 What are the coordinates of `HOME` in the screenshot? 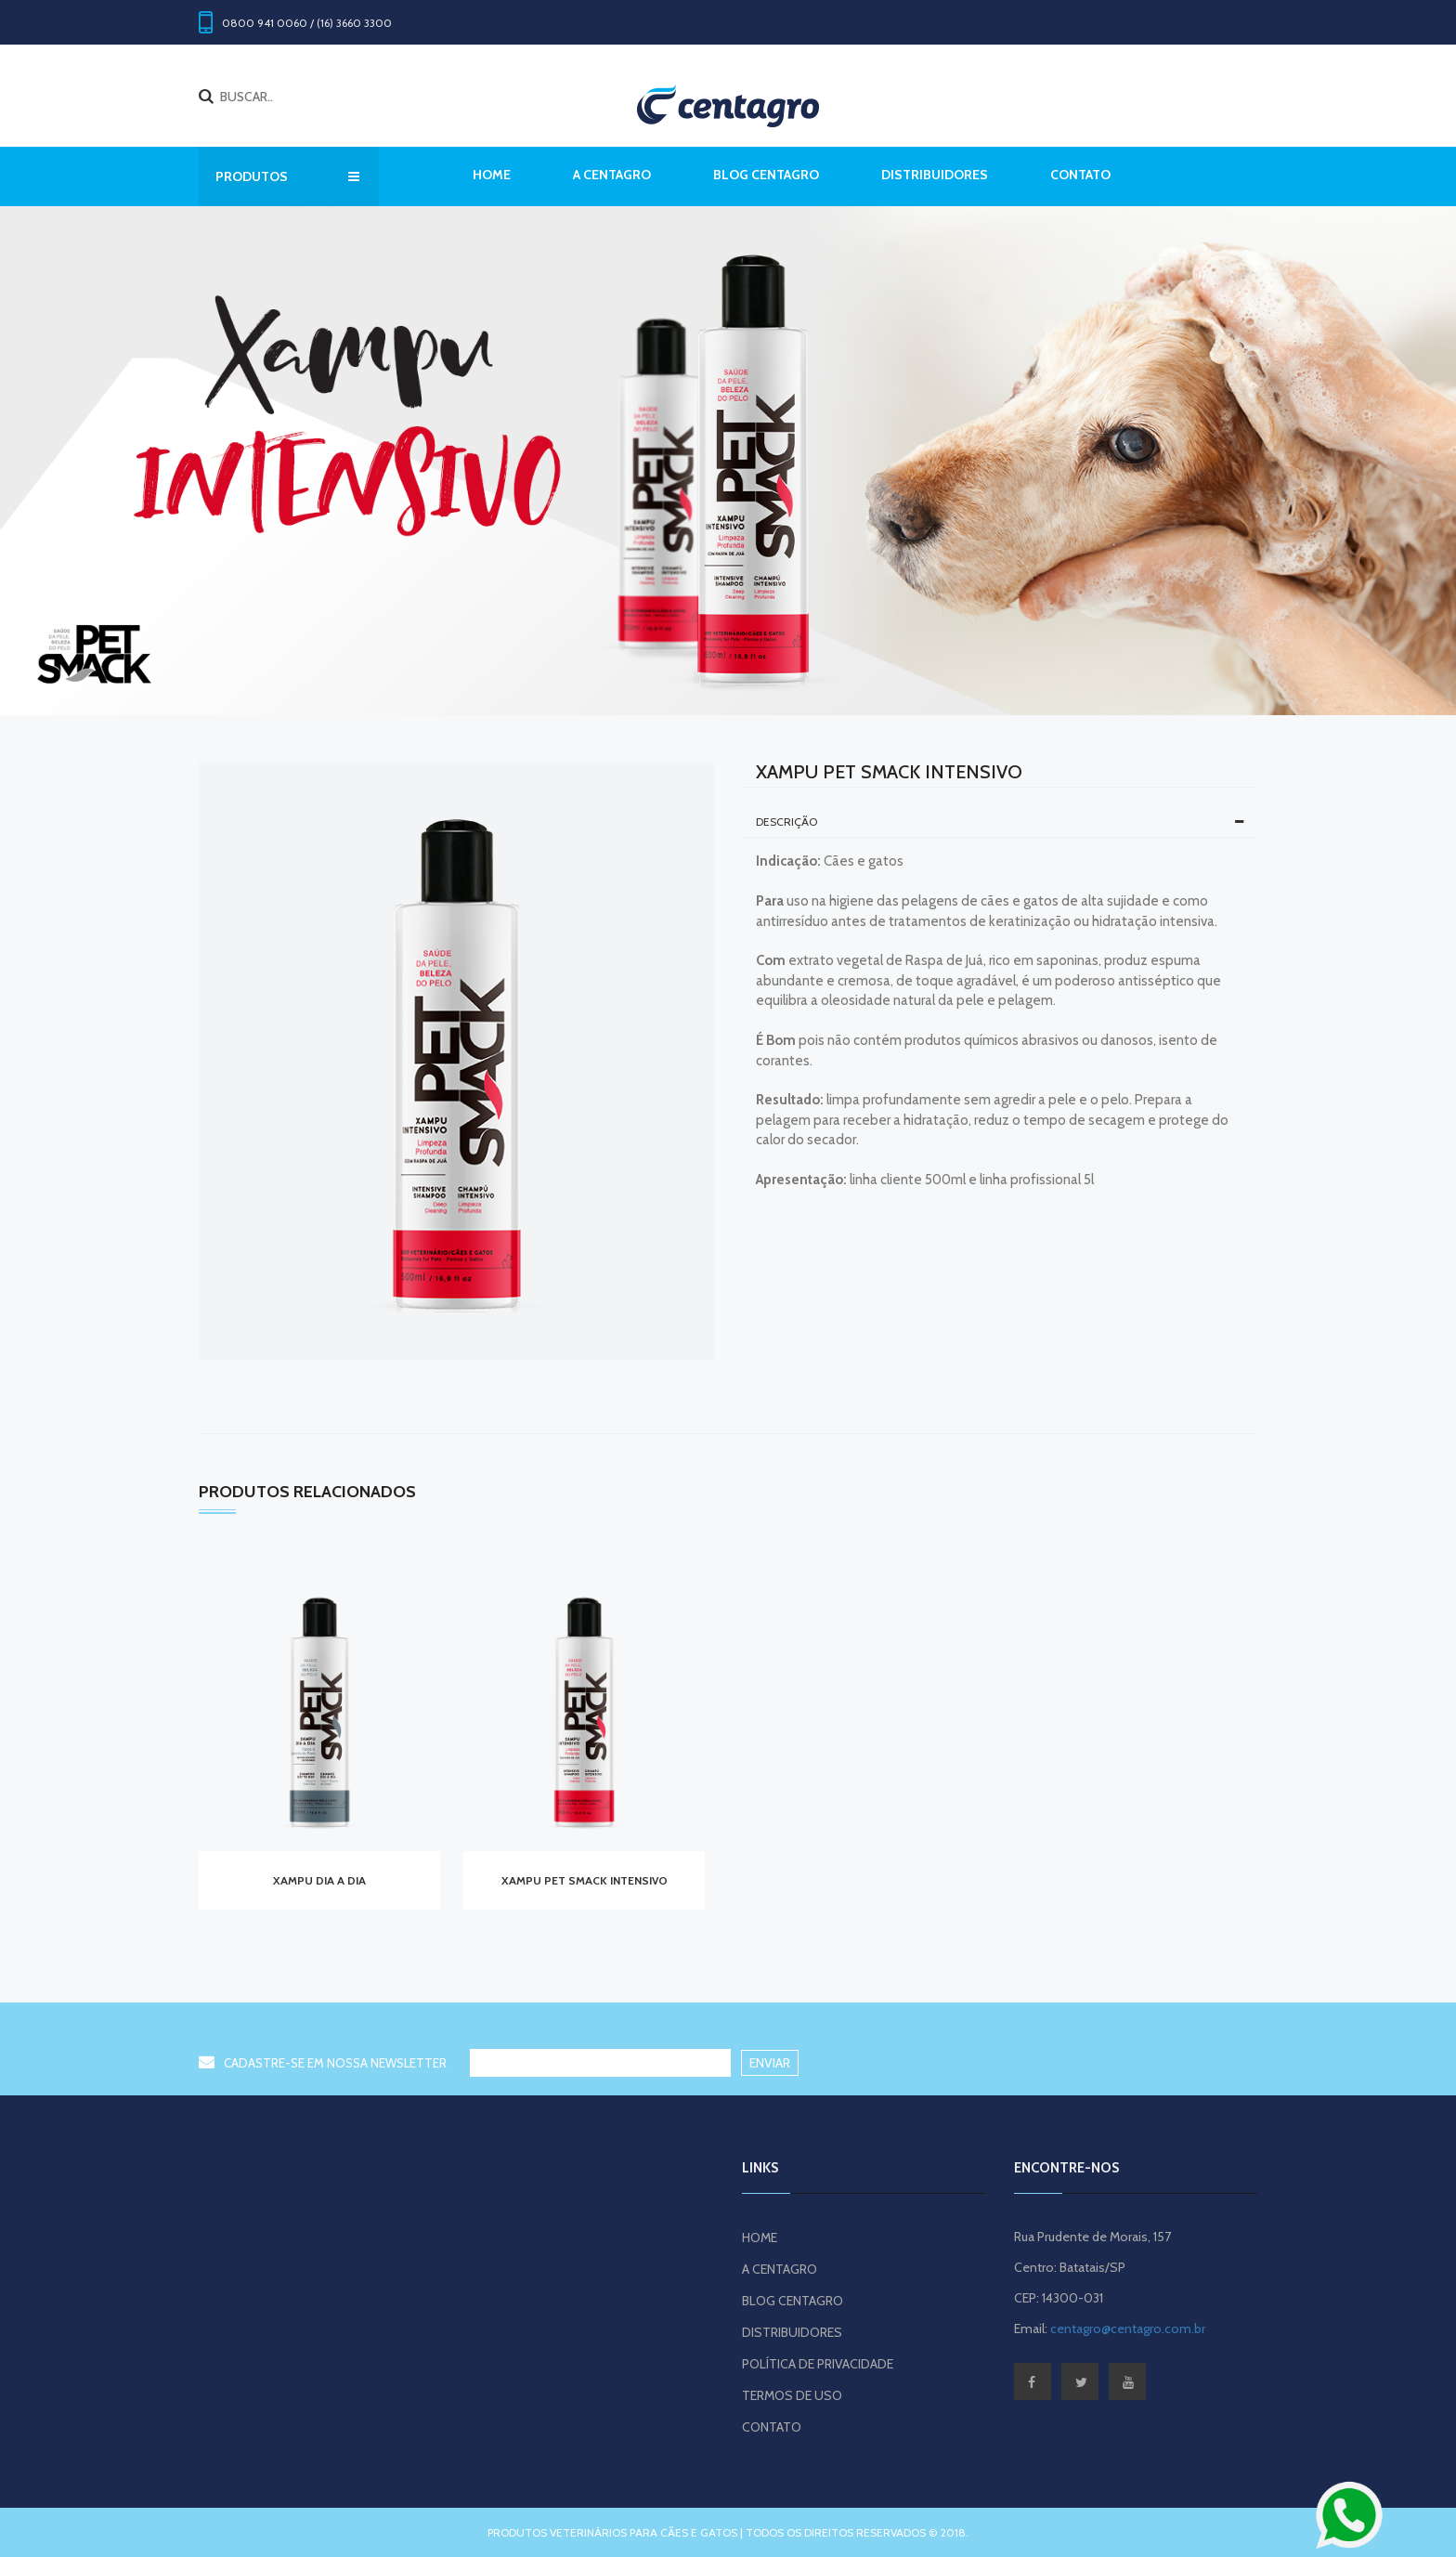 It's located at (759, 2237).